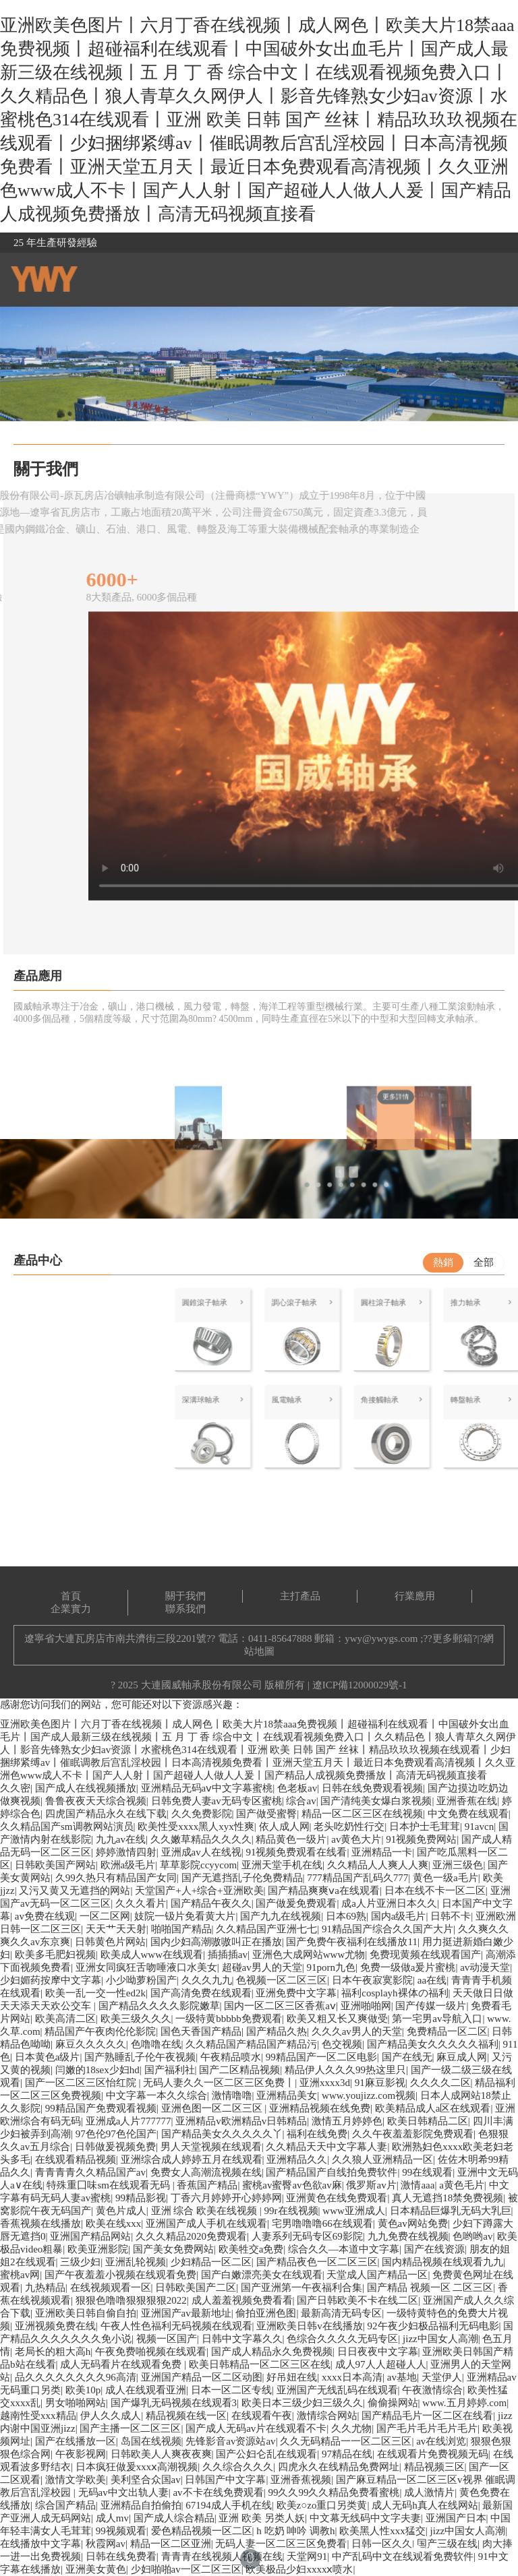 The height and width of the screenshot is (2576, 518). What do you see at coordinates (302, 2402) in the screenshot?
I see `欧美日本三级少妇三级久久` at bounding box center [302, 2402].